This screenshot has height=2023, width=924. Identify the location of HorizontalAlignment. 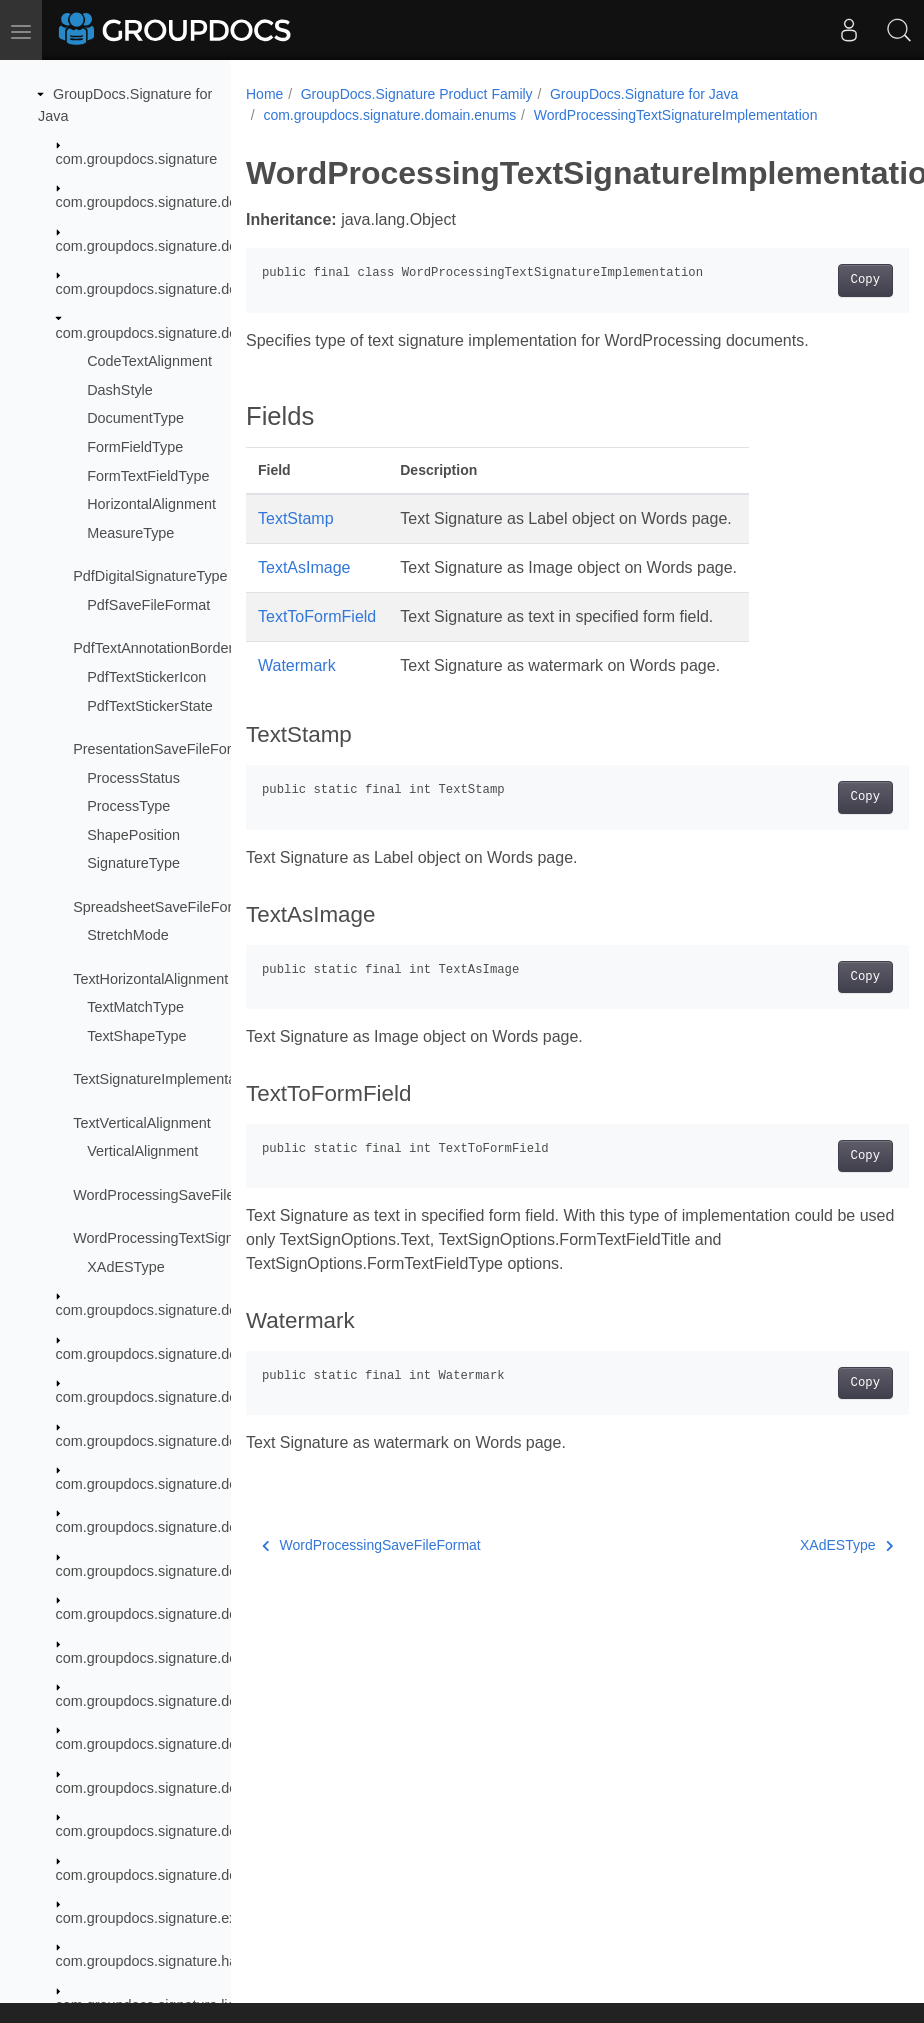
(151, 504).